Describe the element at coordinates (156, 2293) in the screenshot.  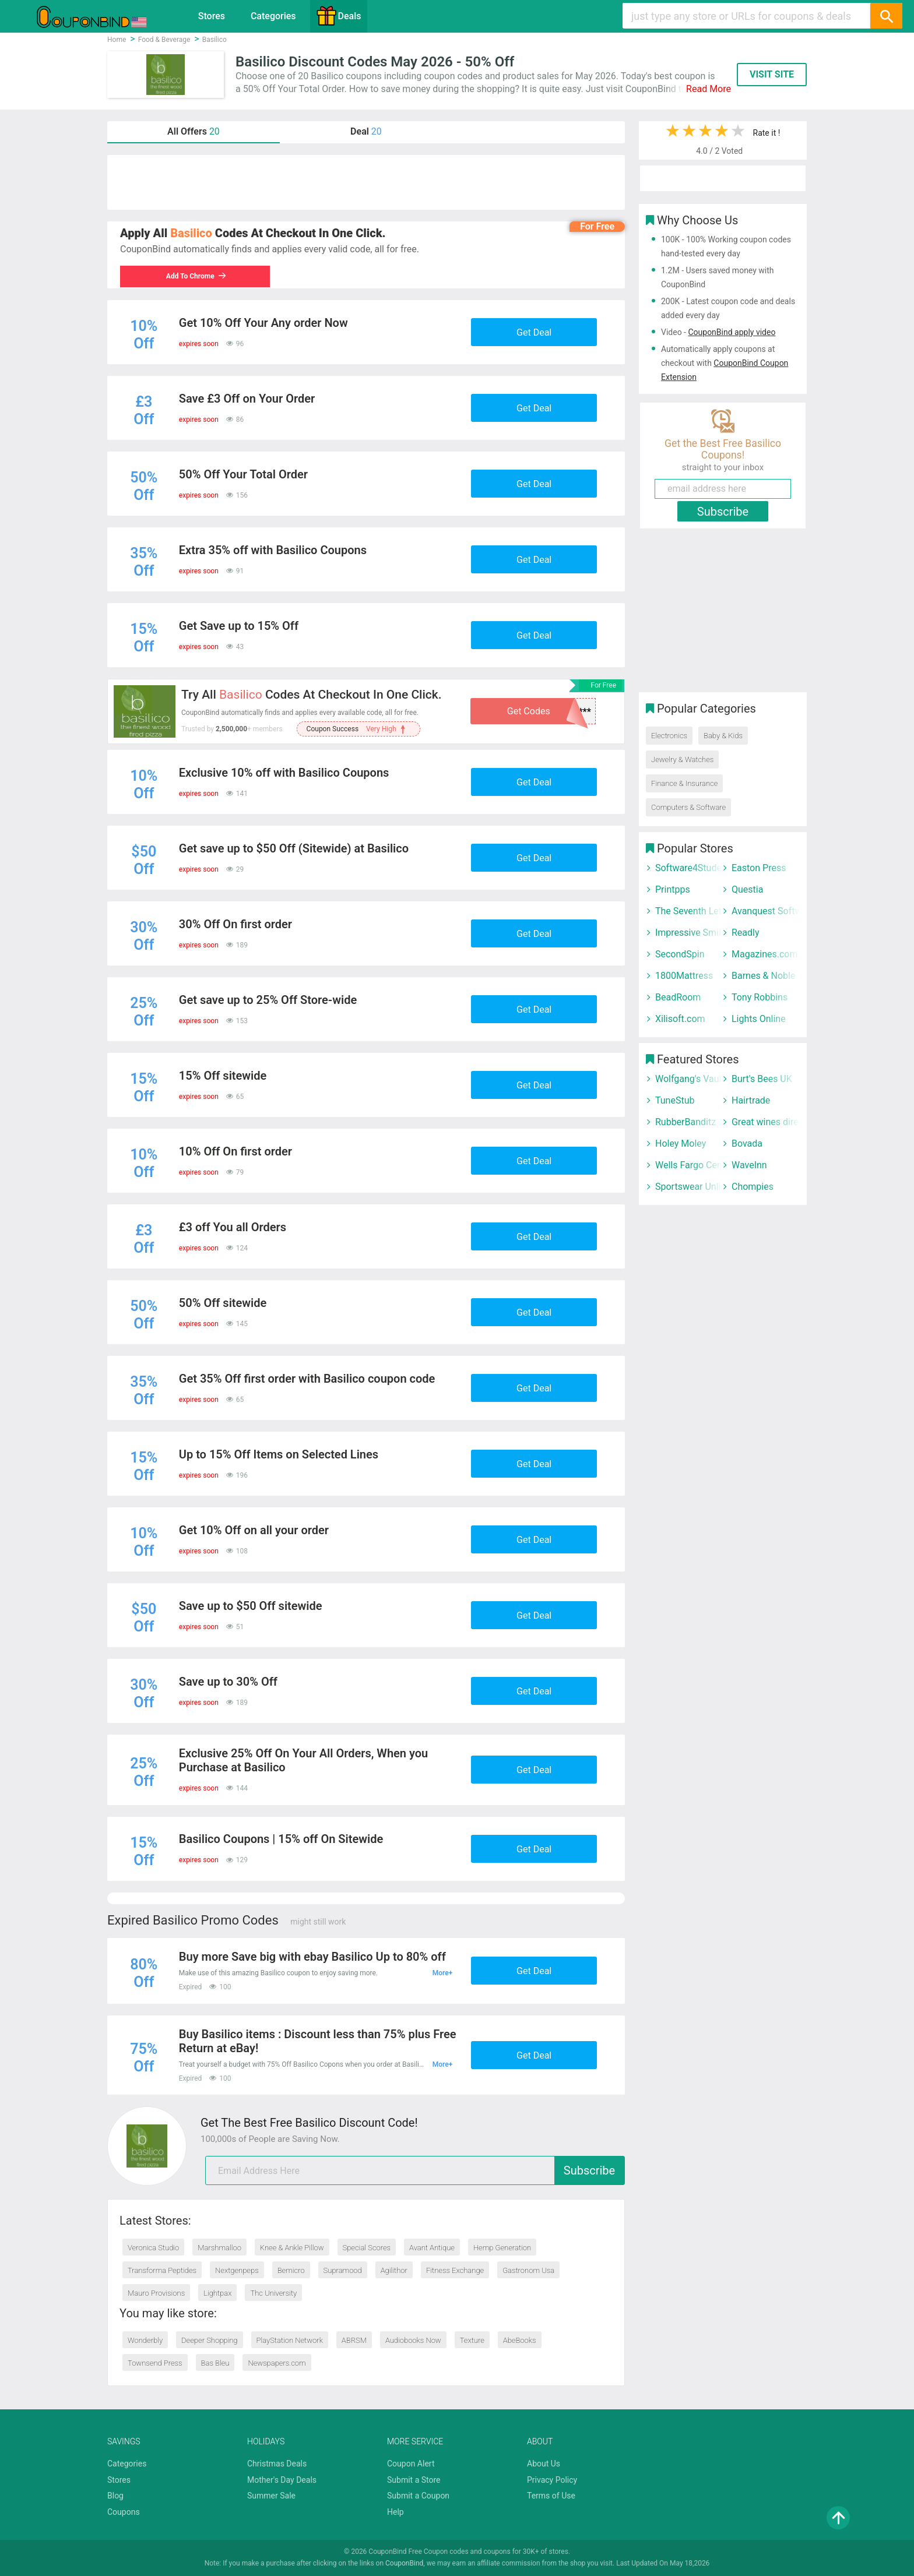
I see `Mauro Provisions` at that location.